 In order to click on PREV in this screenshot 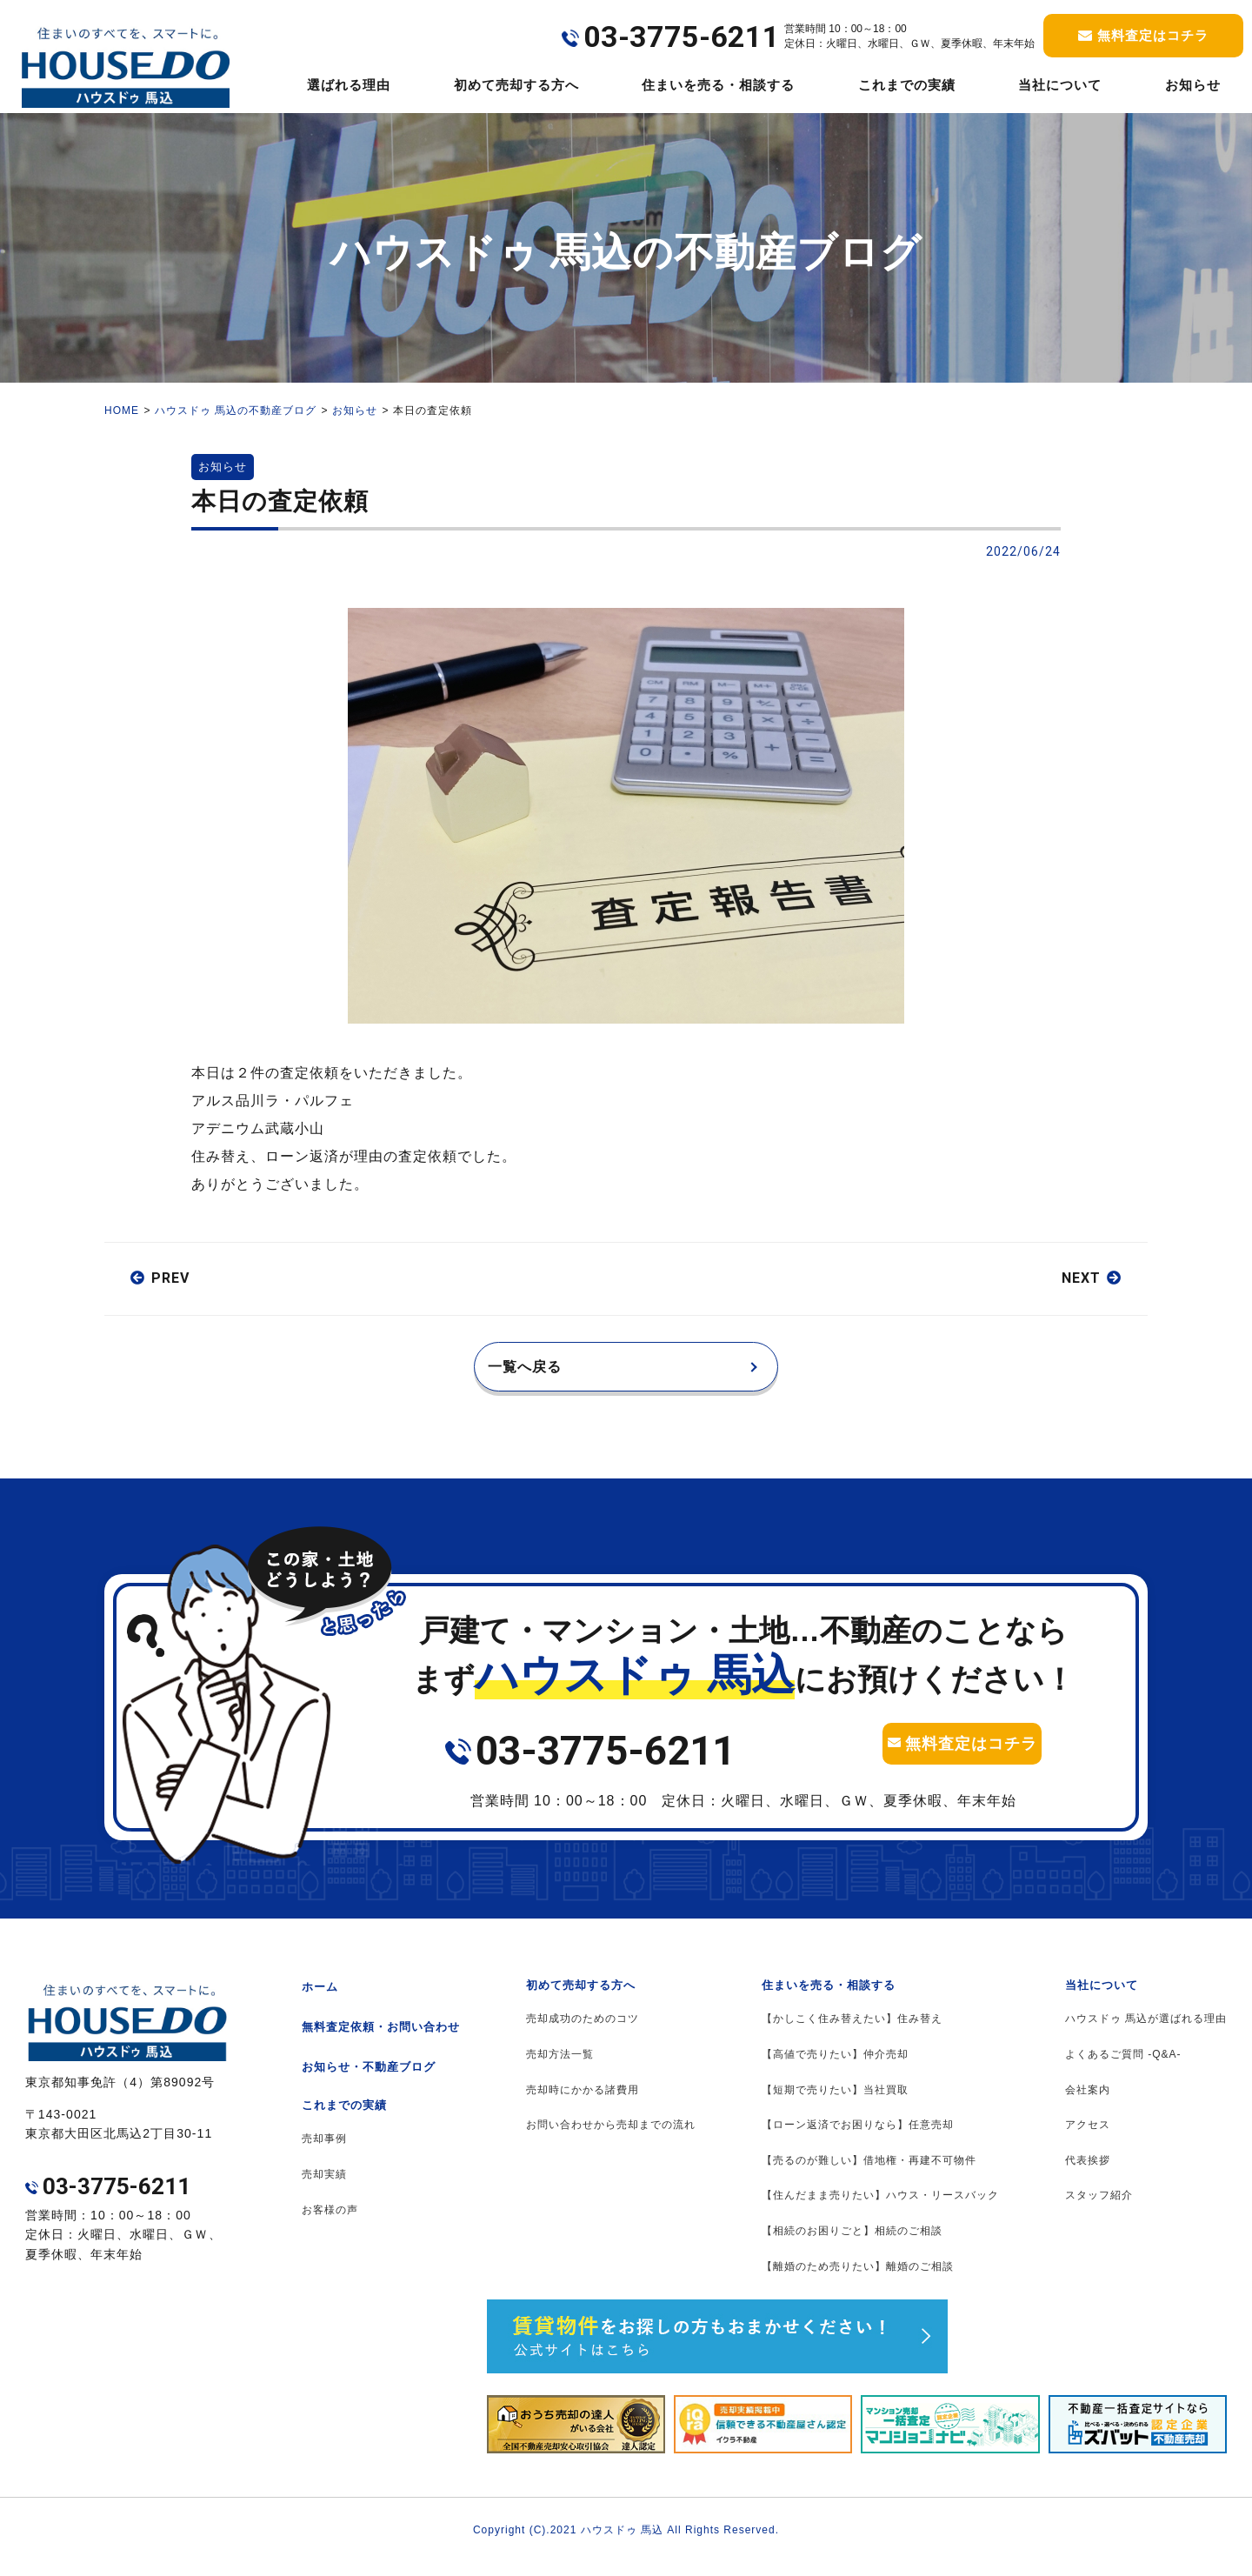, I will do `click(170, 1278)`.